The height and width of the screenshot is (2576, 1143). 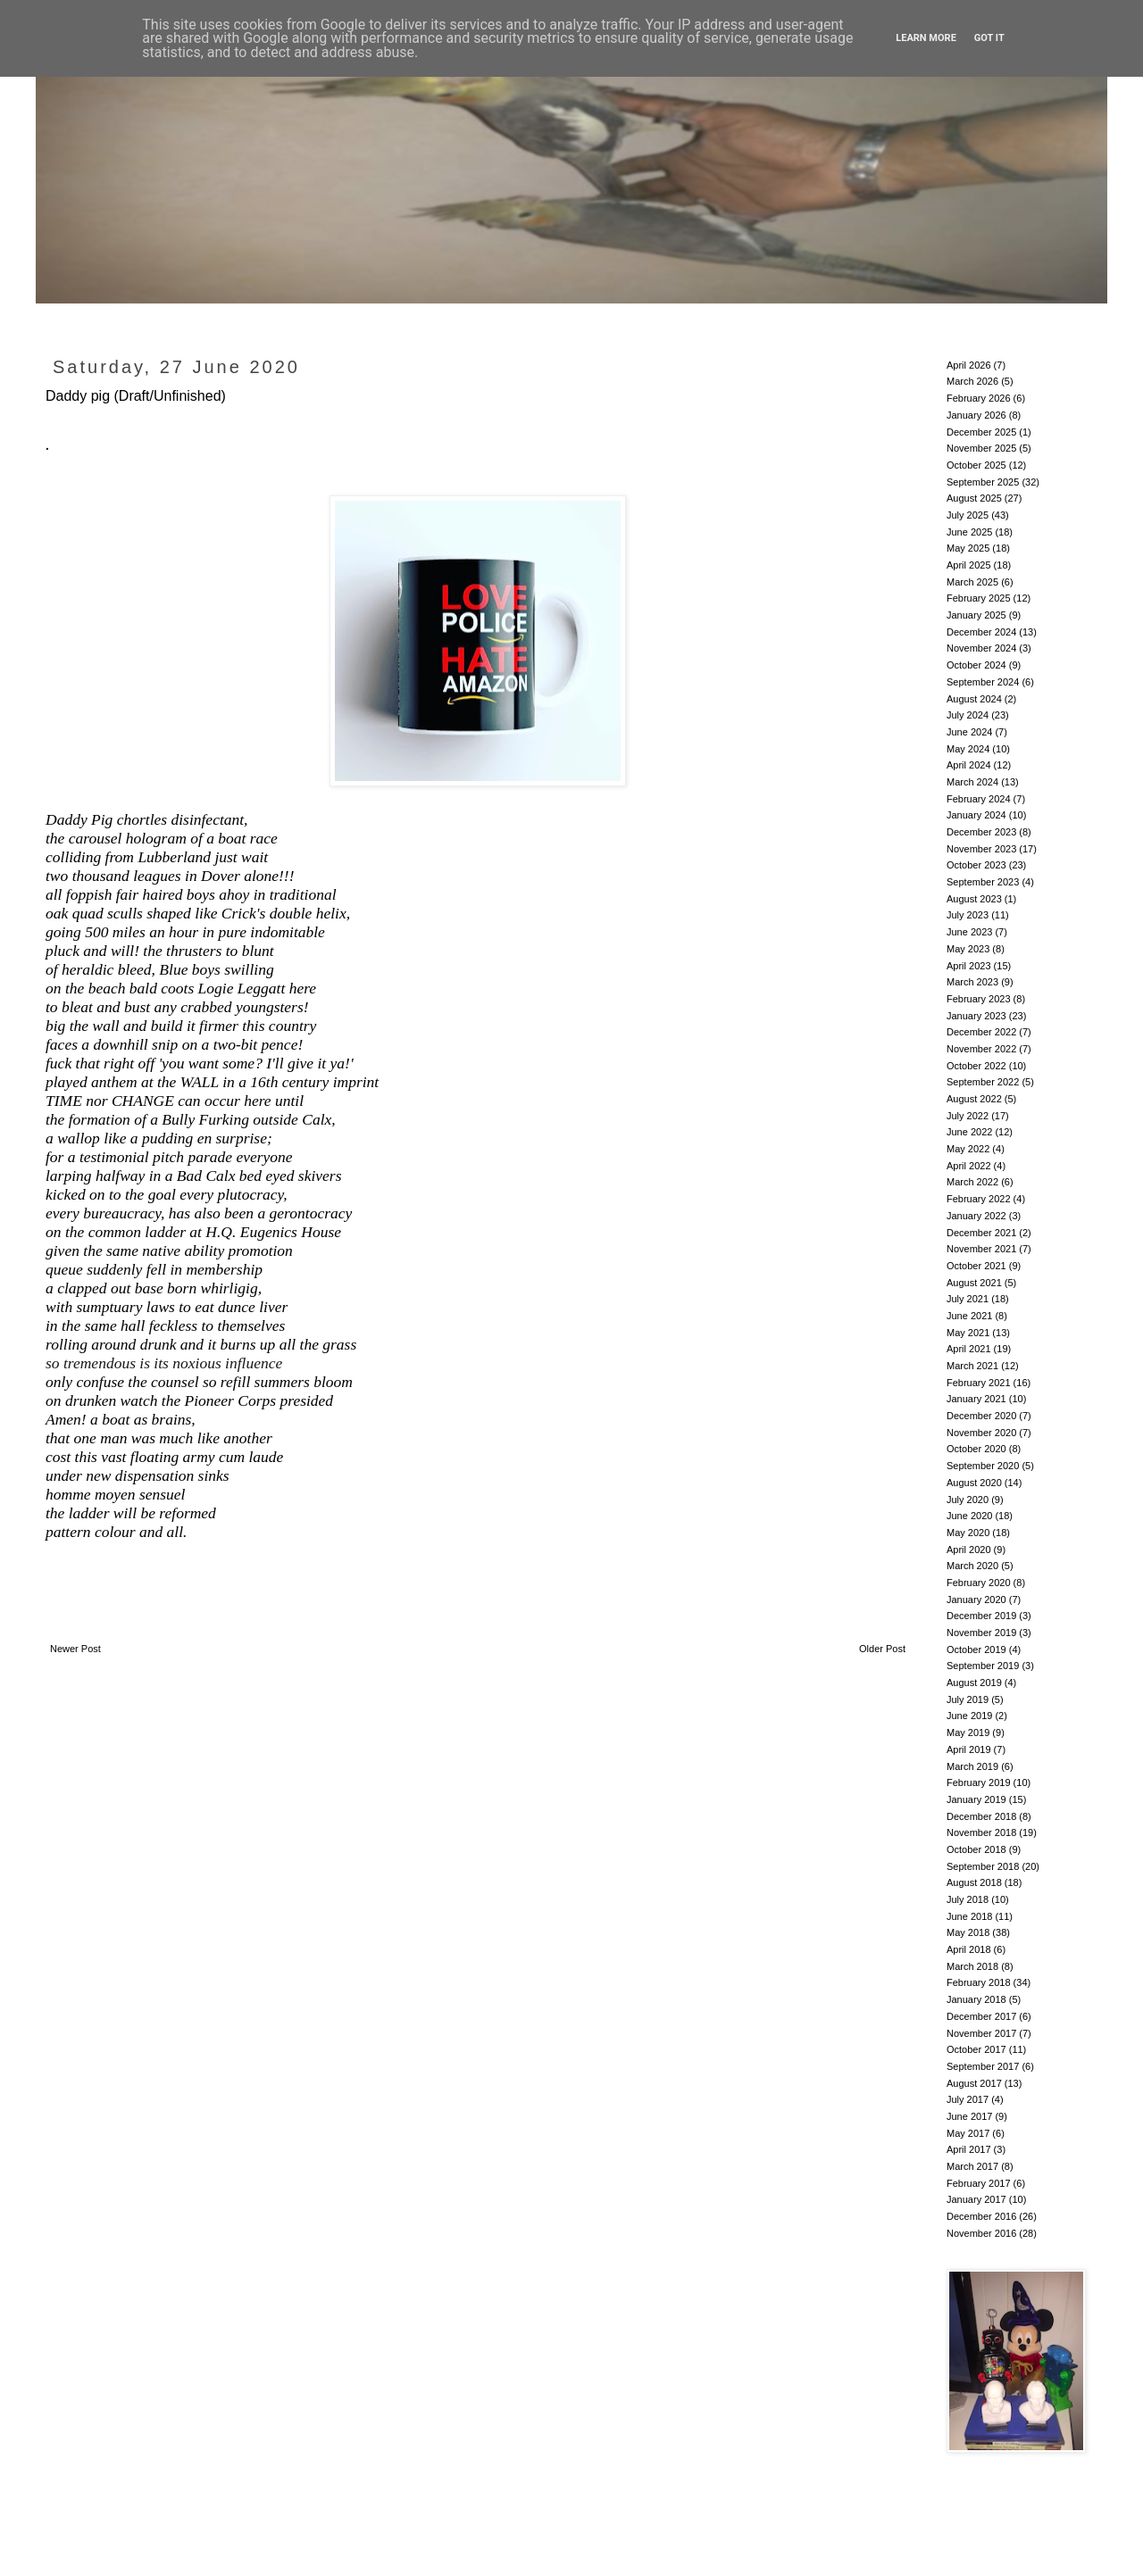 What do you see at coordinates (976, 465) in the screenshot?
I see `October 2025` at bounding box center [976, 465].